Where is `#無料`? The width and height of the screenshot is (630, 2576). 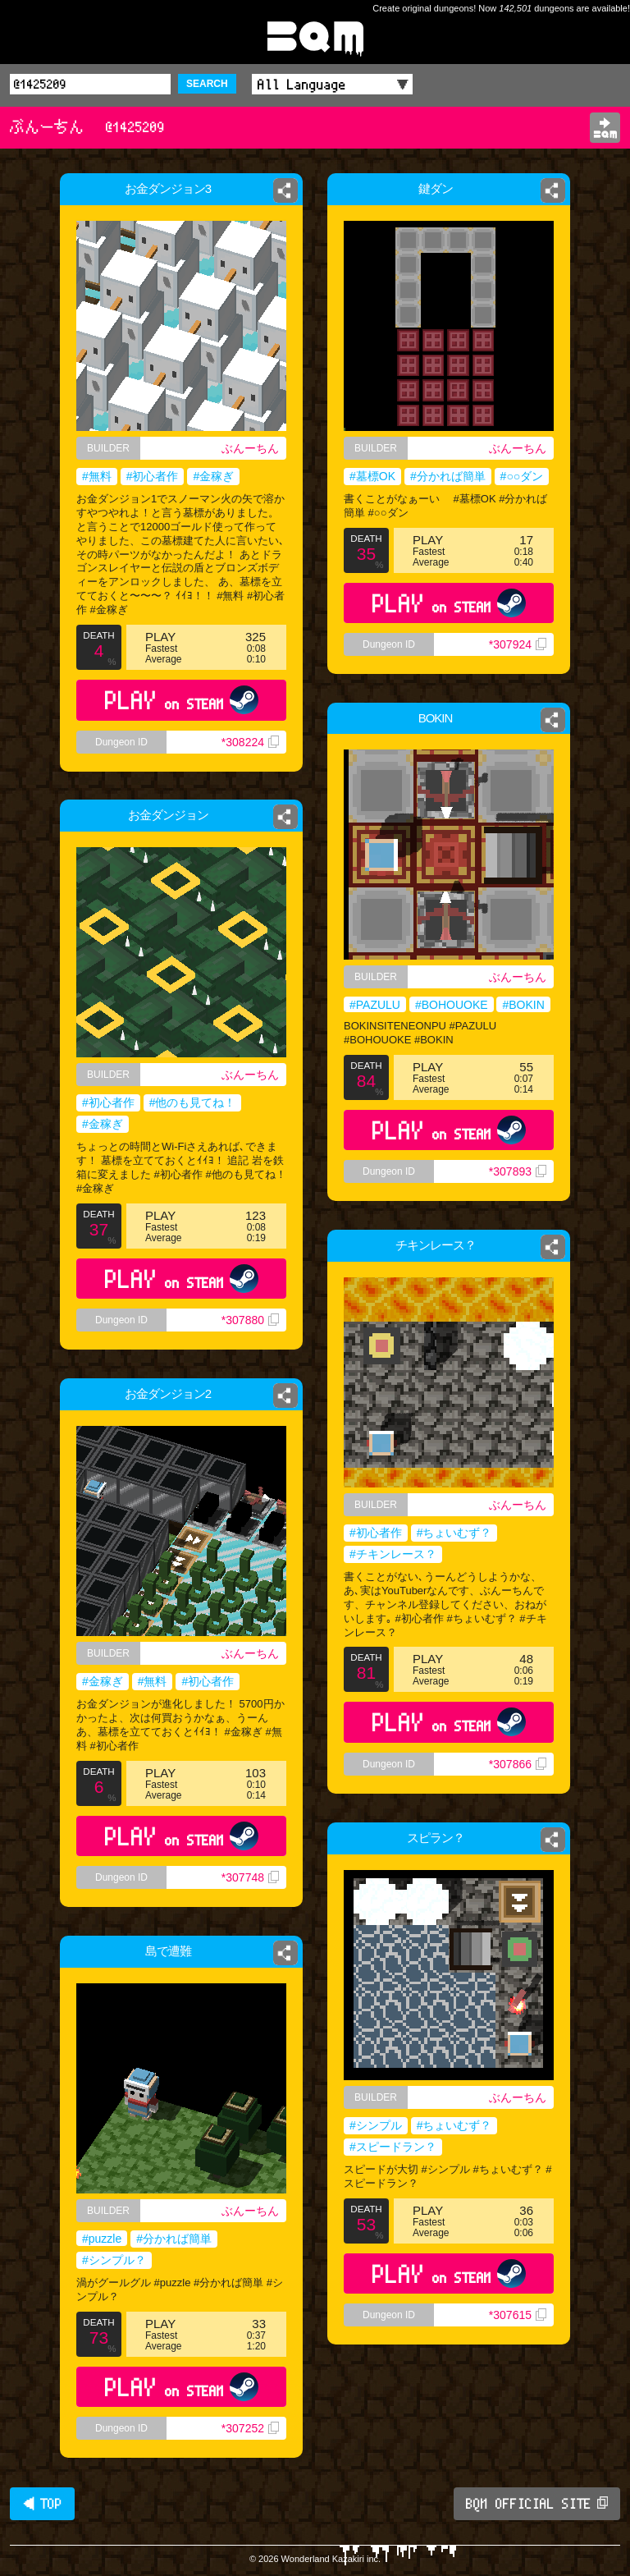 #無料 is located at coordinates (97, 476).